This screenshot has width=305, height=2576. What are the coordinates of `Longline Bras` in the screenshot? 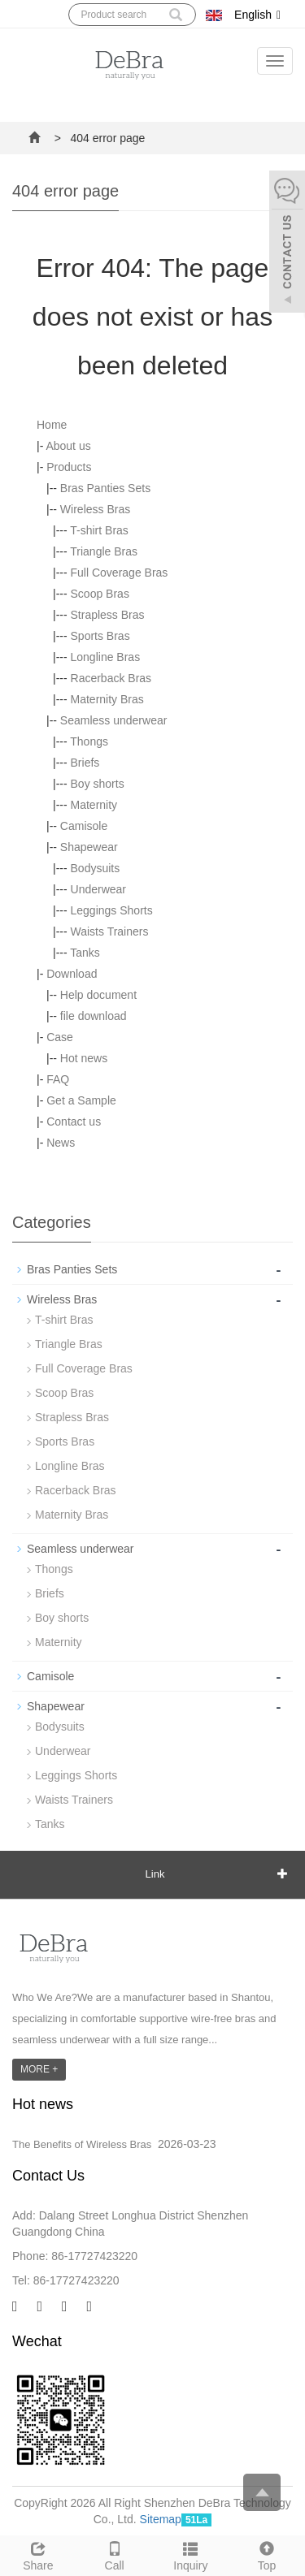 It's located at (106, 656).